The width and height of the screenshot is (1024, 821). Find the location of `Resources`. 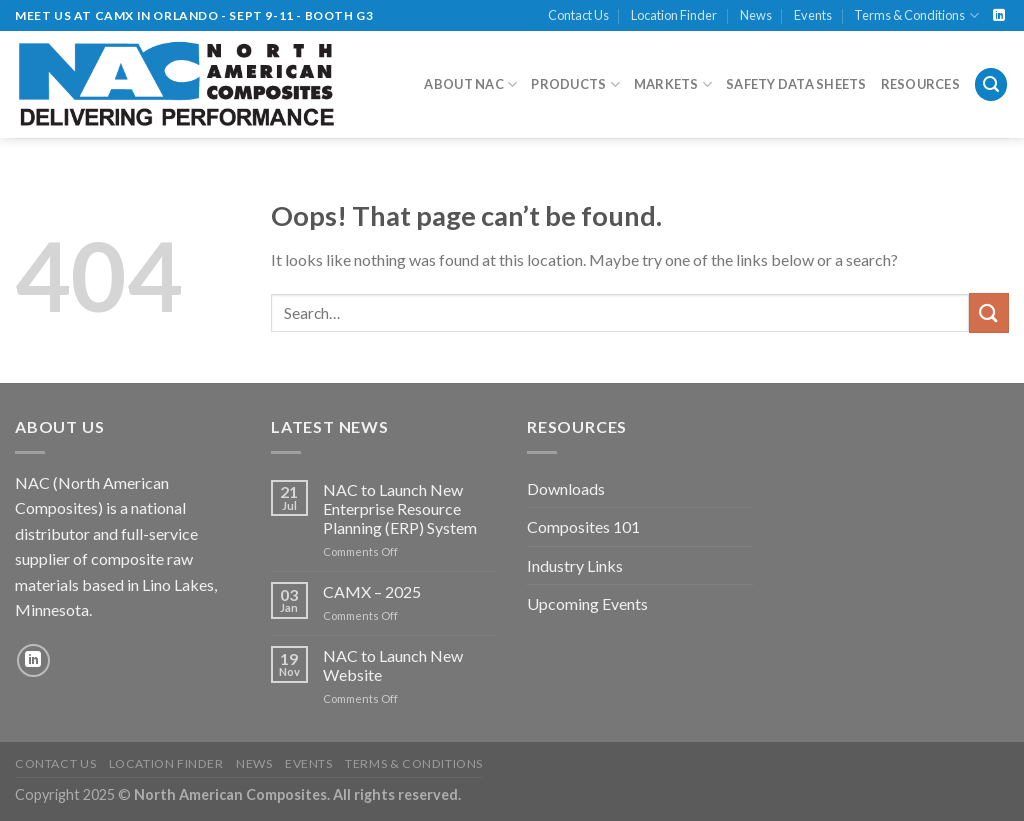

Resources is located at coordinates (920, 84).